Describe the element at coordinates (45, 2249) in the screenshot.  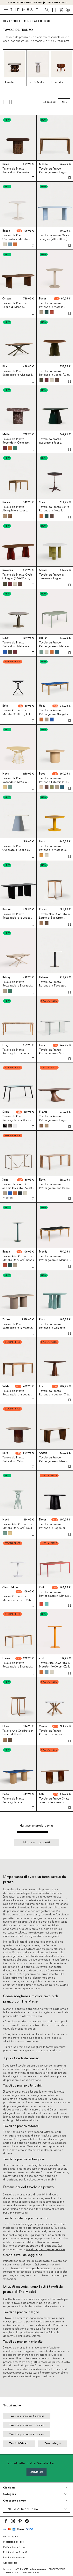
I see `tavoli da pranzo per 6 persone` at that location.